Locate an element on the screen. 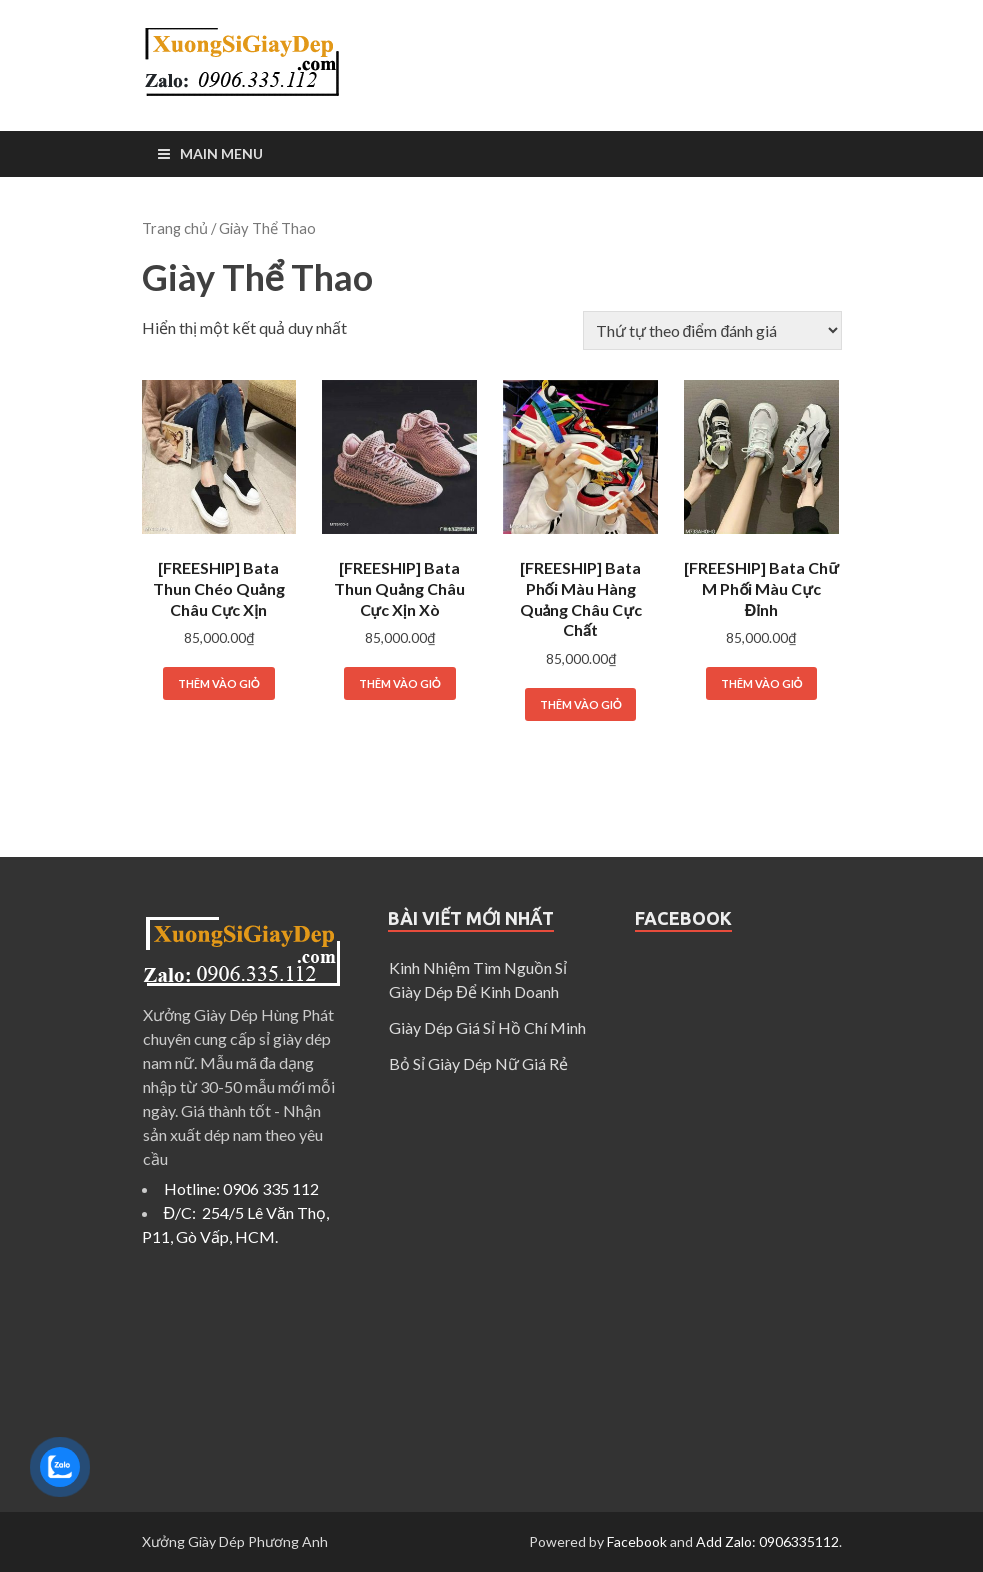 The image size is (983, 1572). Giày Dép Giá Sỉ Hồ Chí Minh is located at coordinates (487, 1027).